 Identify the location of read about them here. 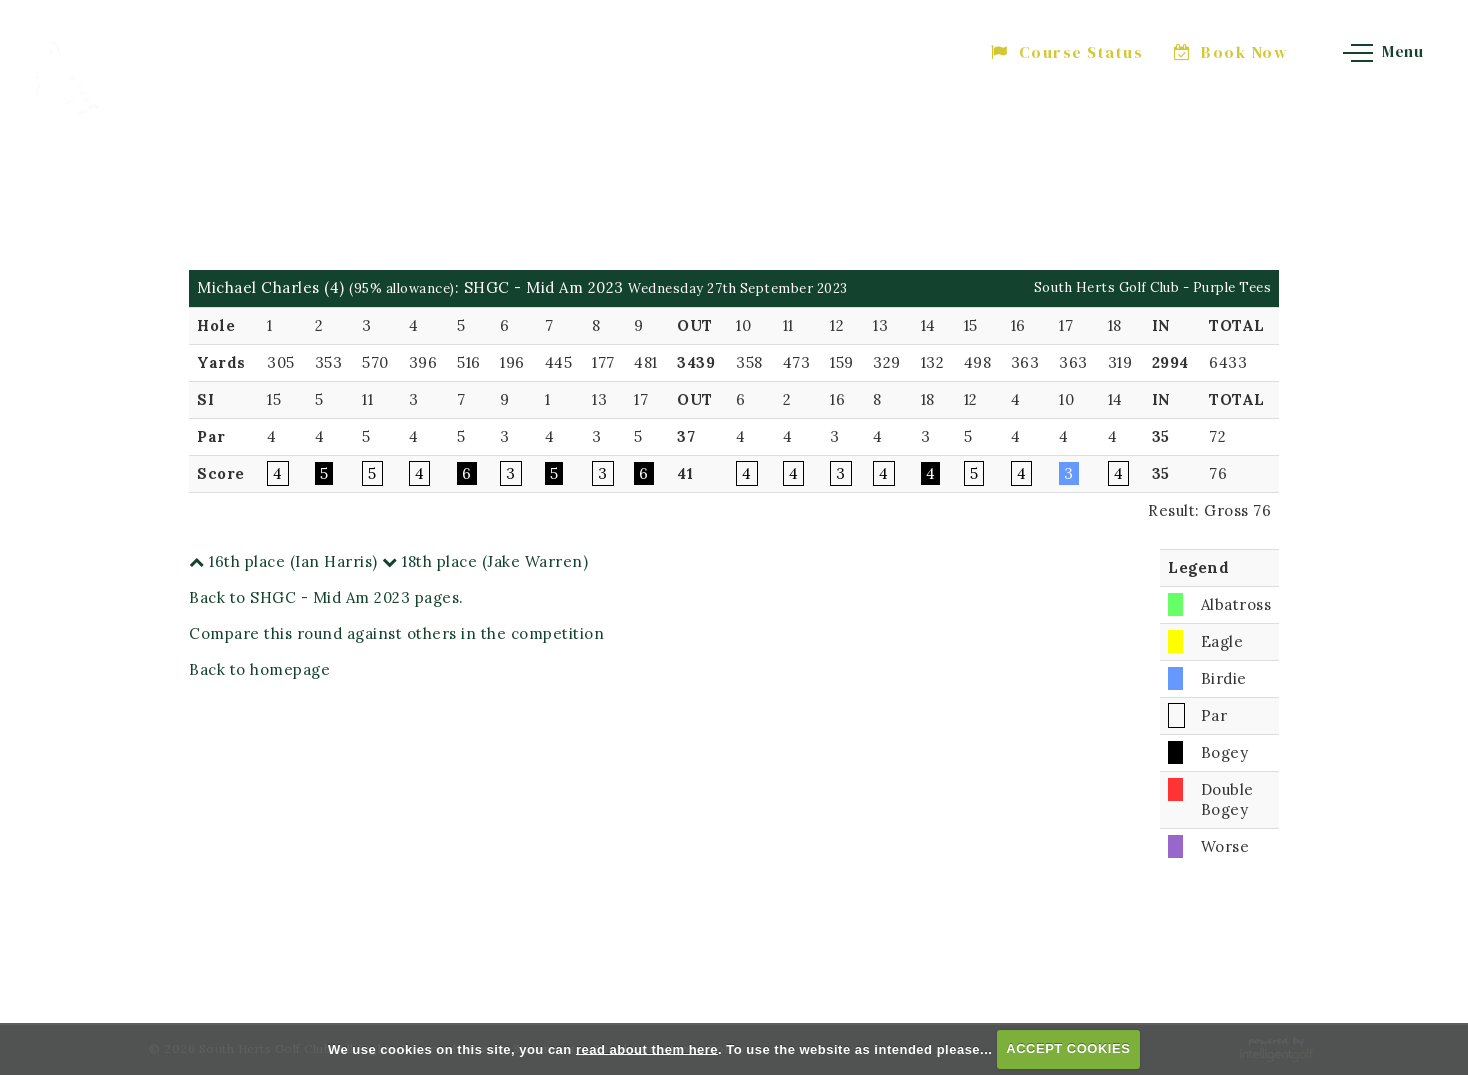
(647, 1048).